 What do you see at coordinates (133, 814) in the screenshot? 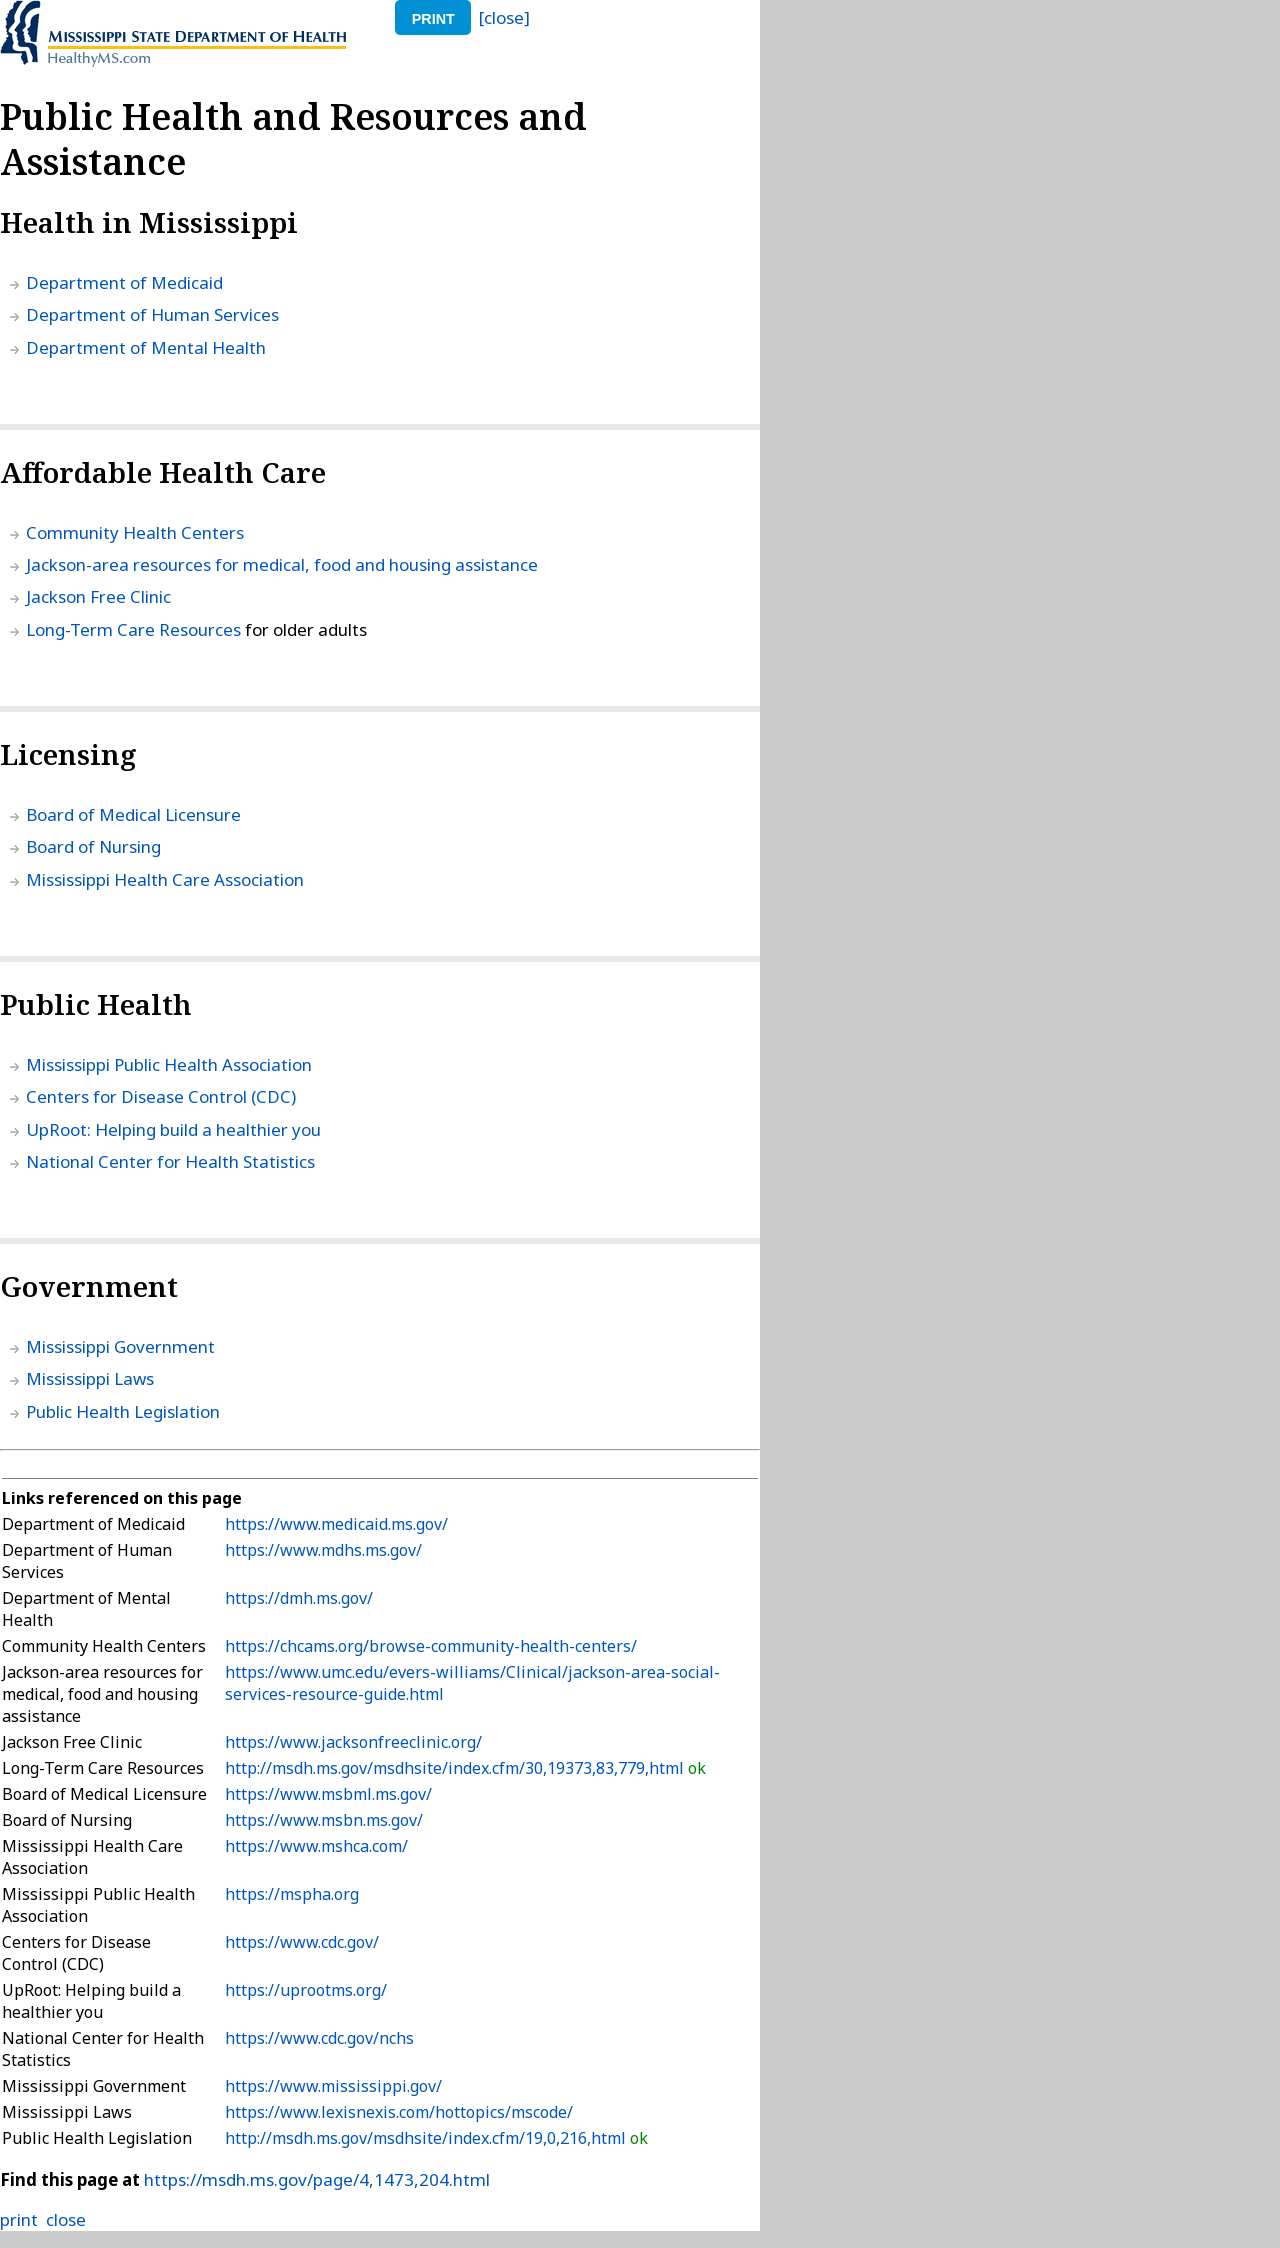
I see `Board of Medical Licensure` at bounding box center [133, 814].